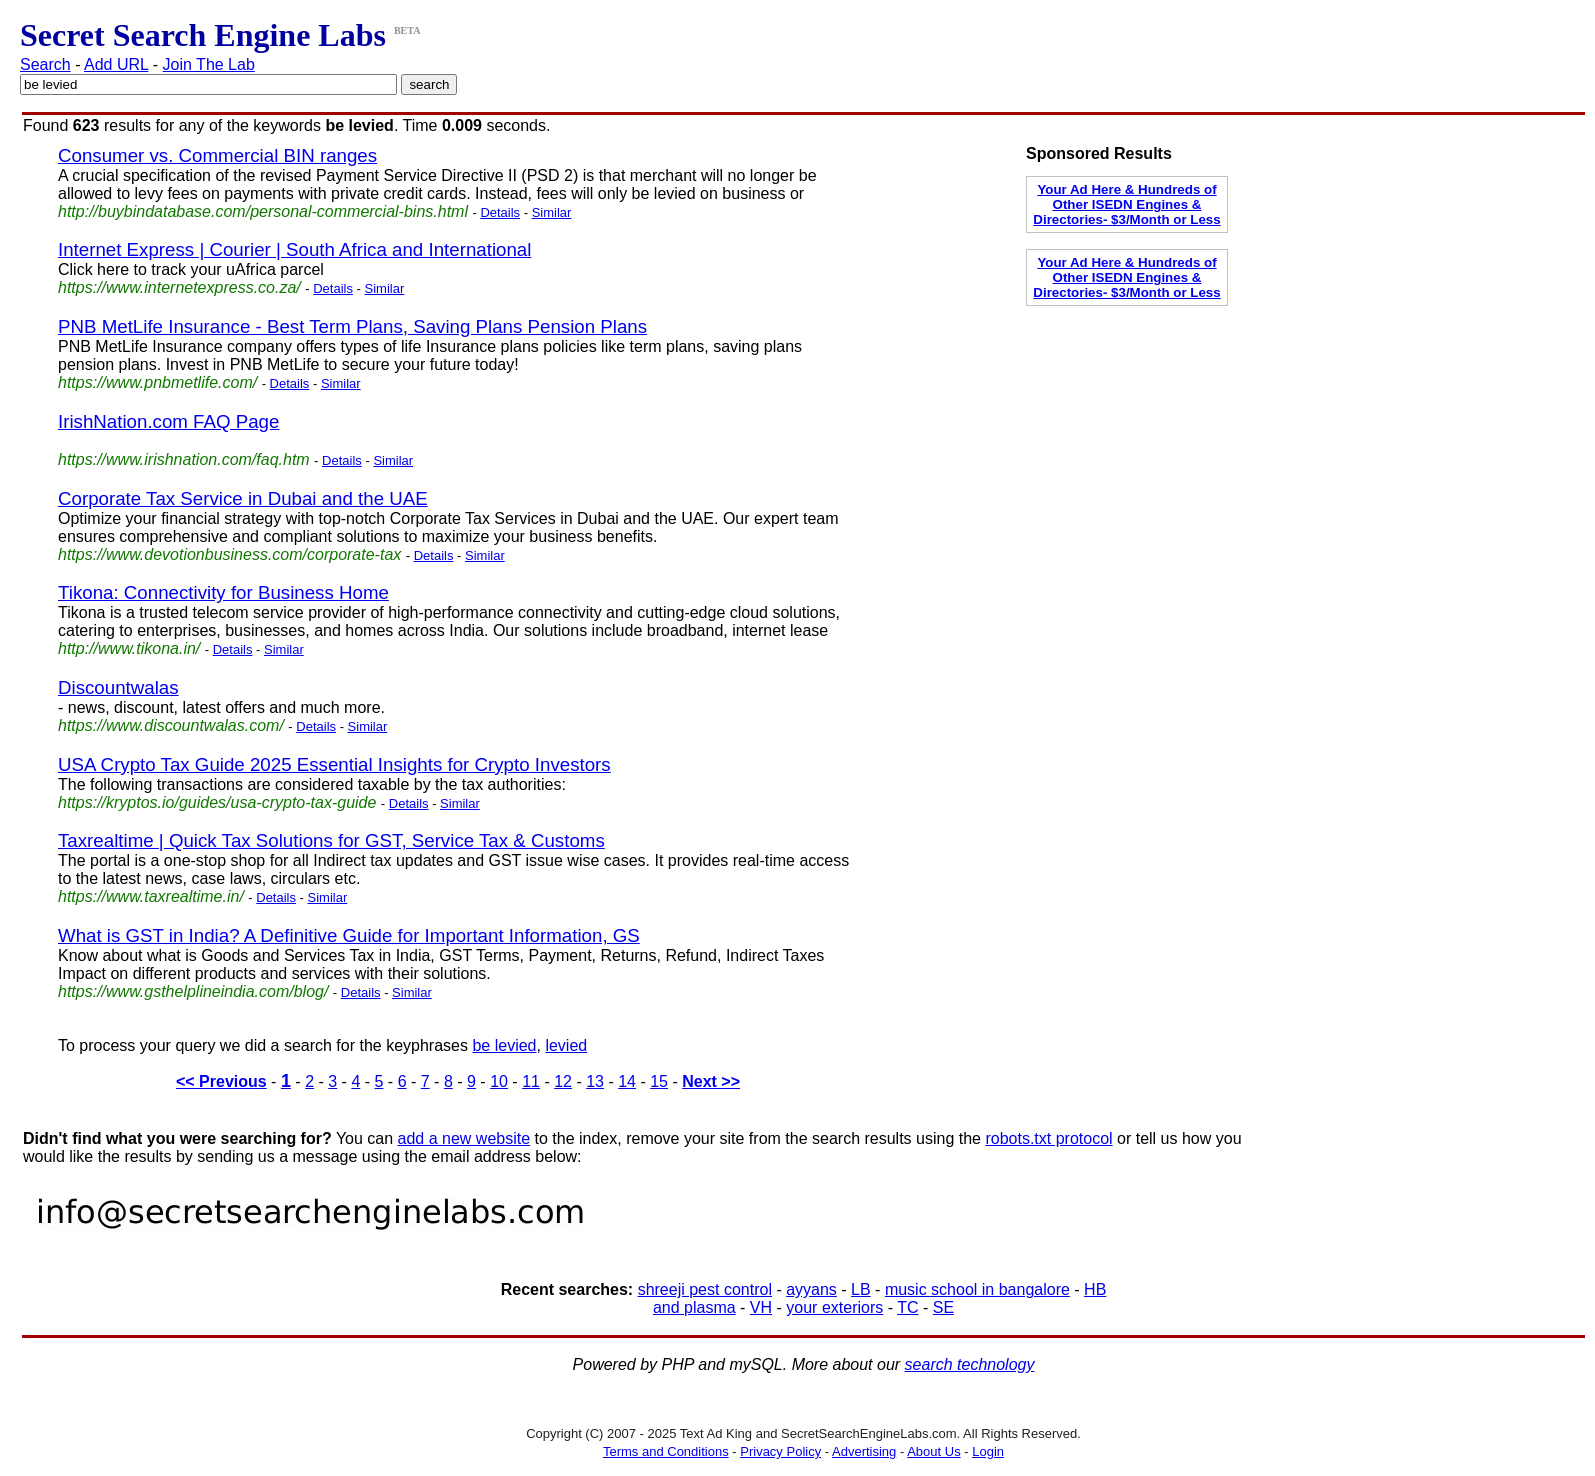  I want to click on Consumer vs. Commercial BIN ranges, so click(217, 155).